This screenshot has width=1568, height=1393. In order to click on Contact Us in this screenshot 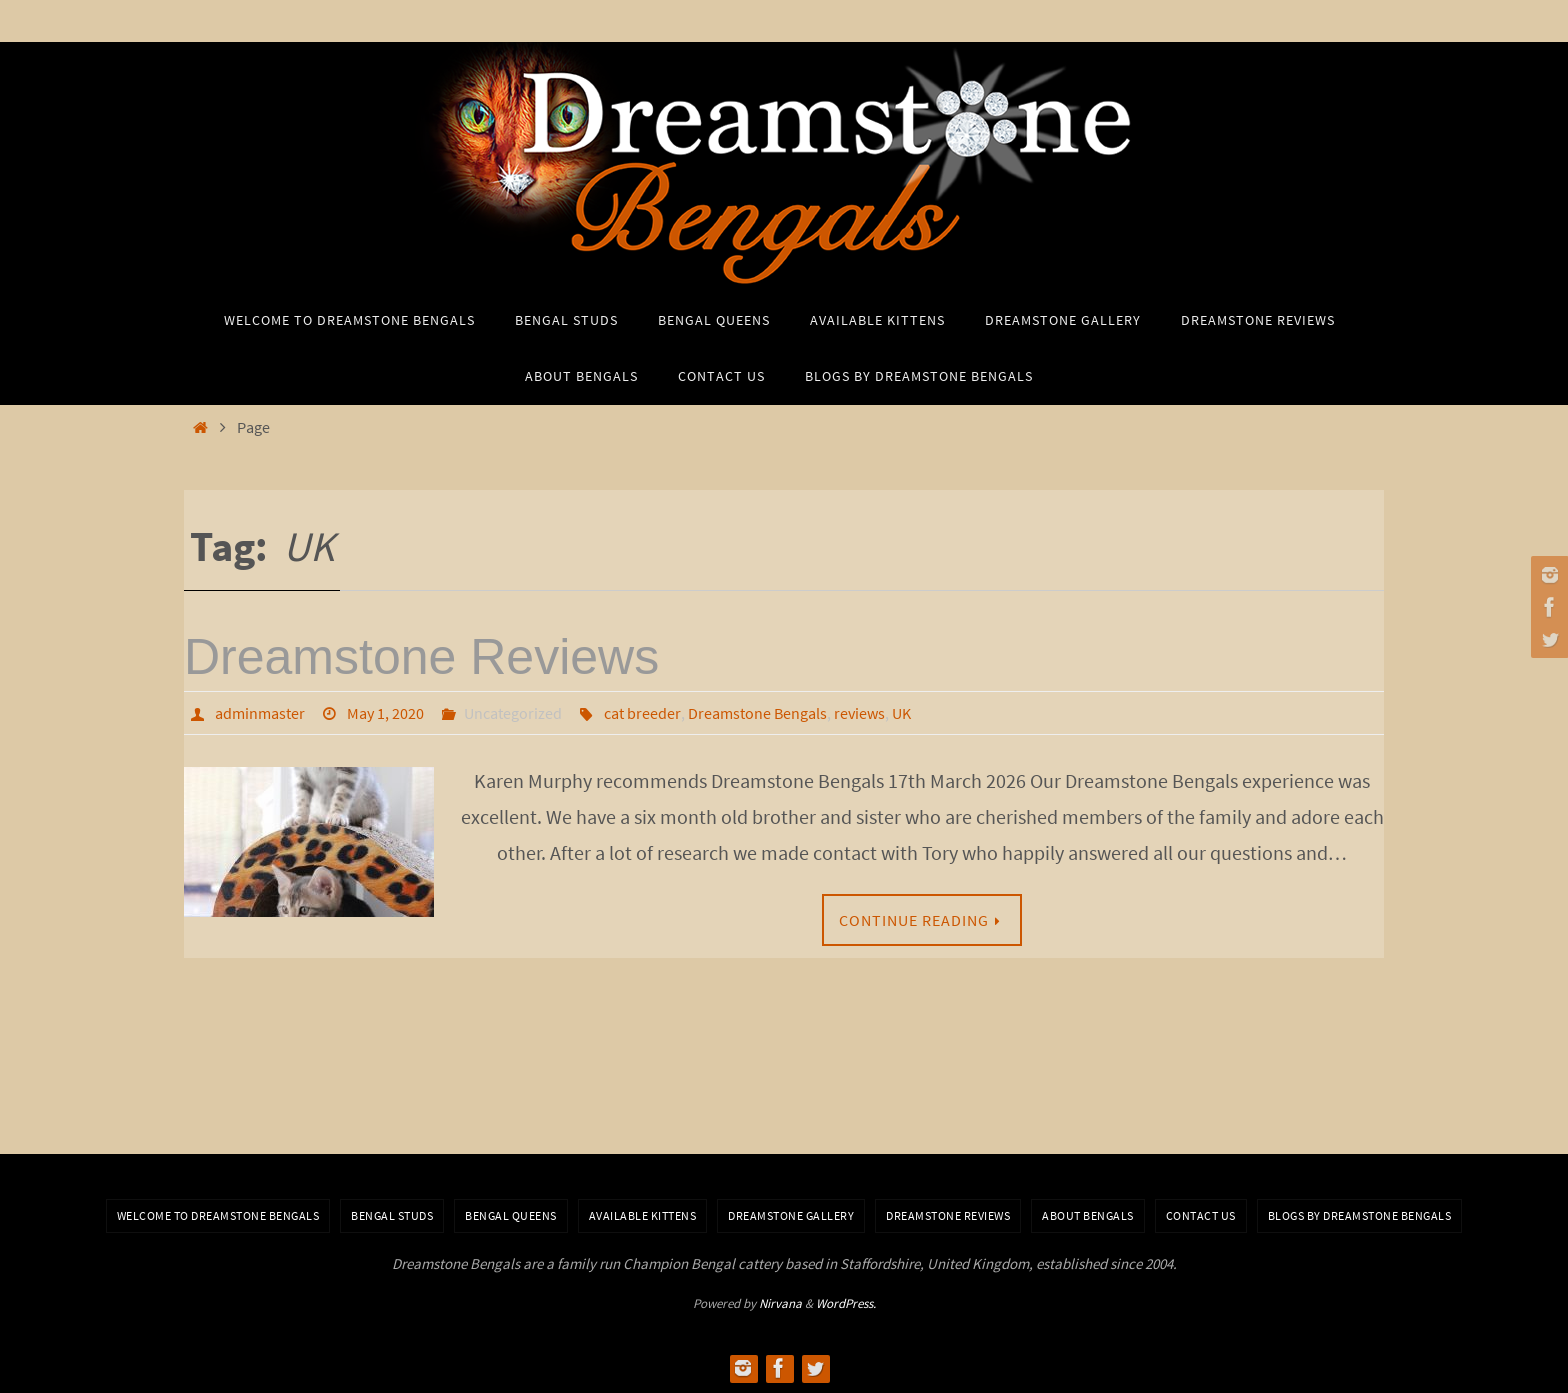, I will do `click(1201, 1215)`.